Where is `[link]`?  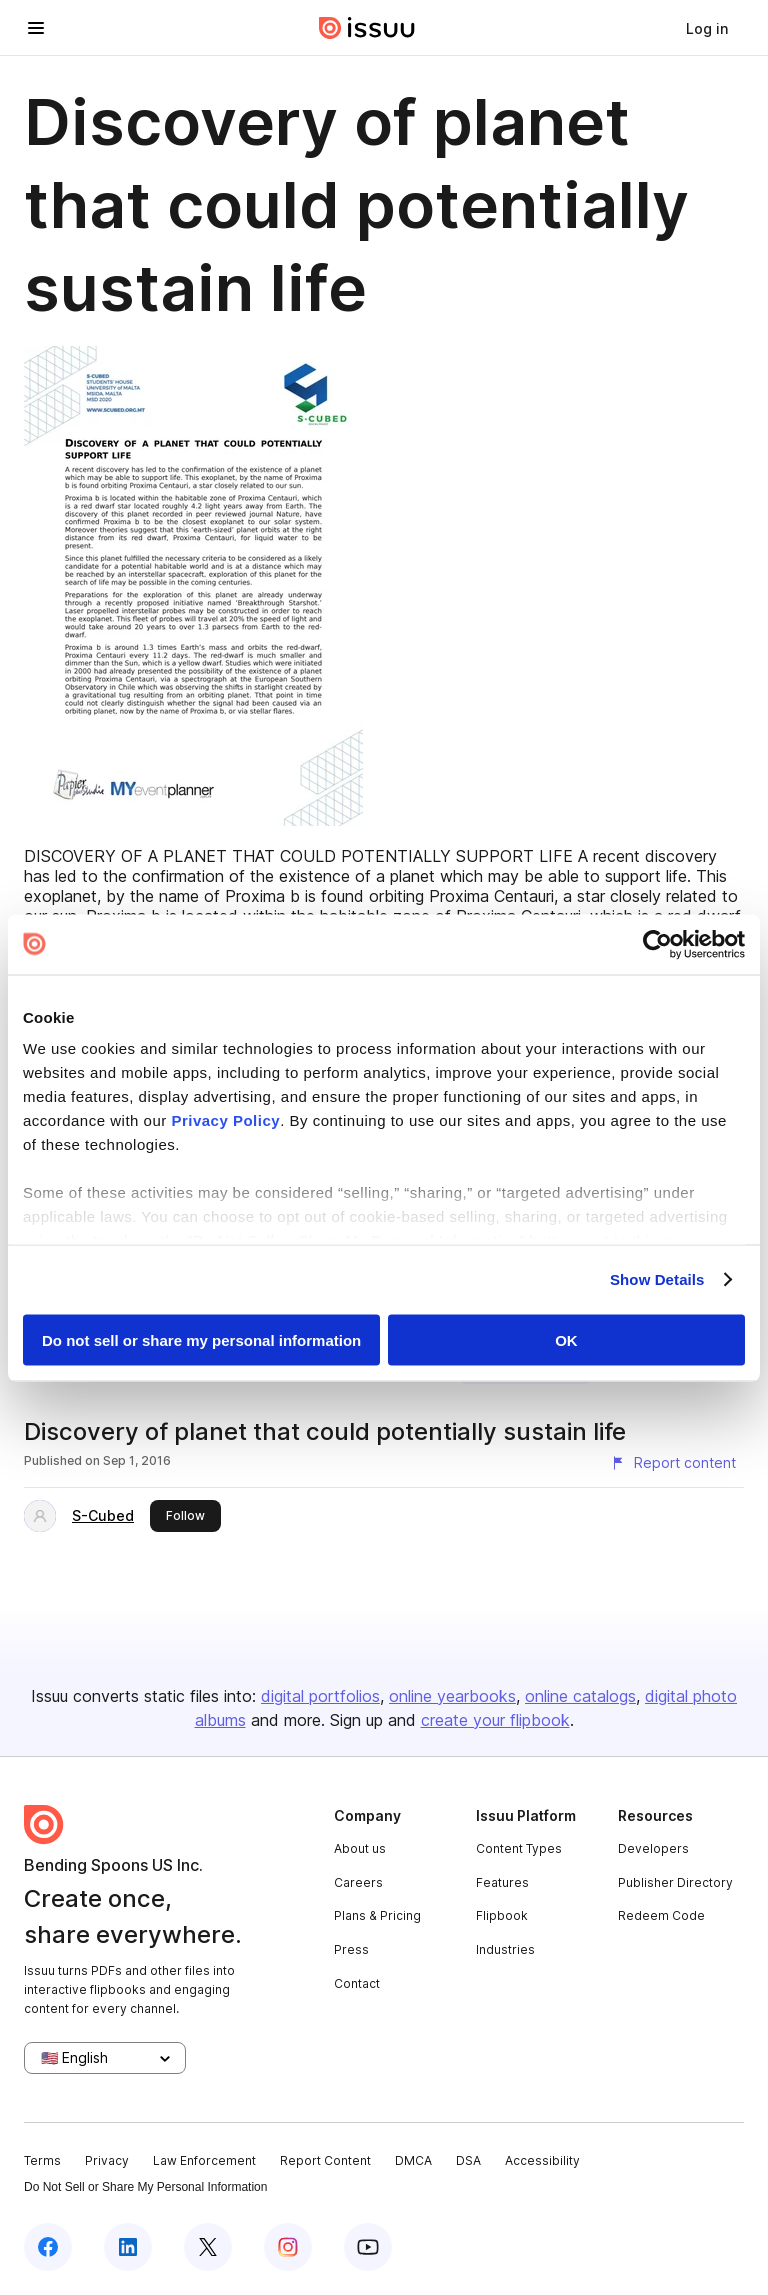
[link] is located at coordinates (707, 28).